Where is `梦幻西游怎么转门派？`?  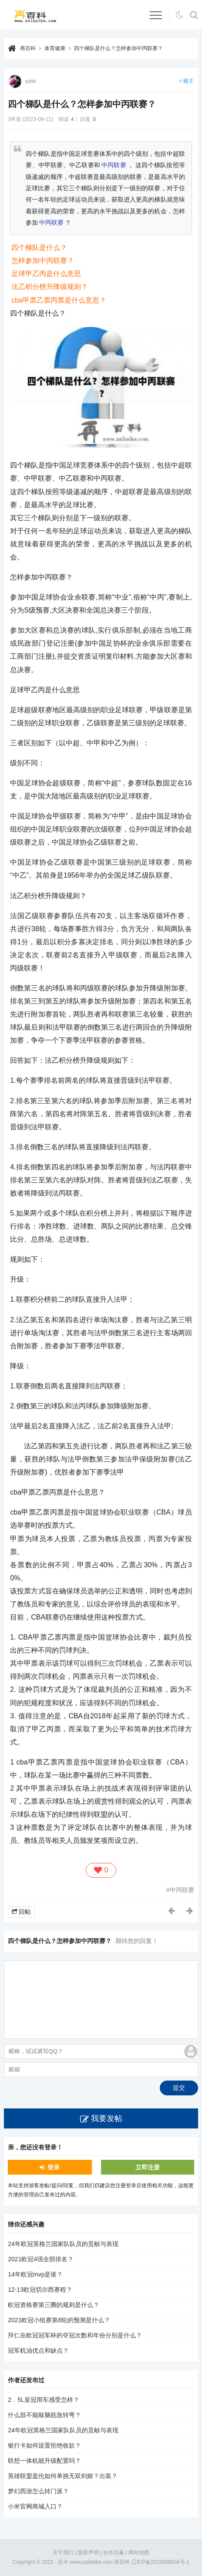
梦幻西游怎么转门派？ is located at coordinates (38, 2491).